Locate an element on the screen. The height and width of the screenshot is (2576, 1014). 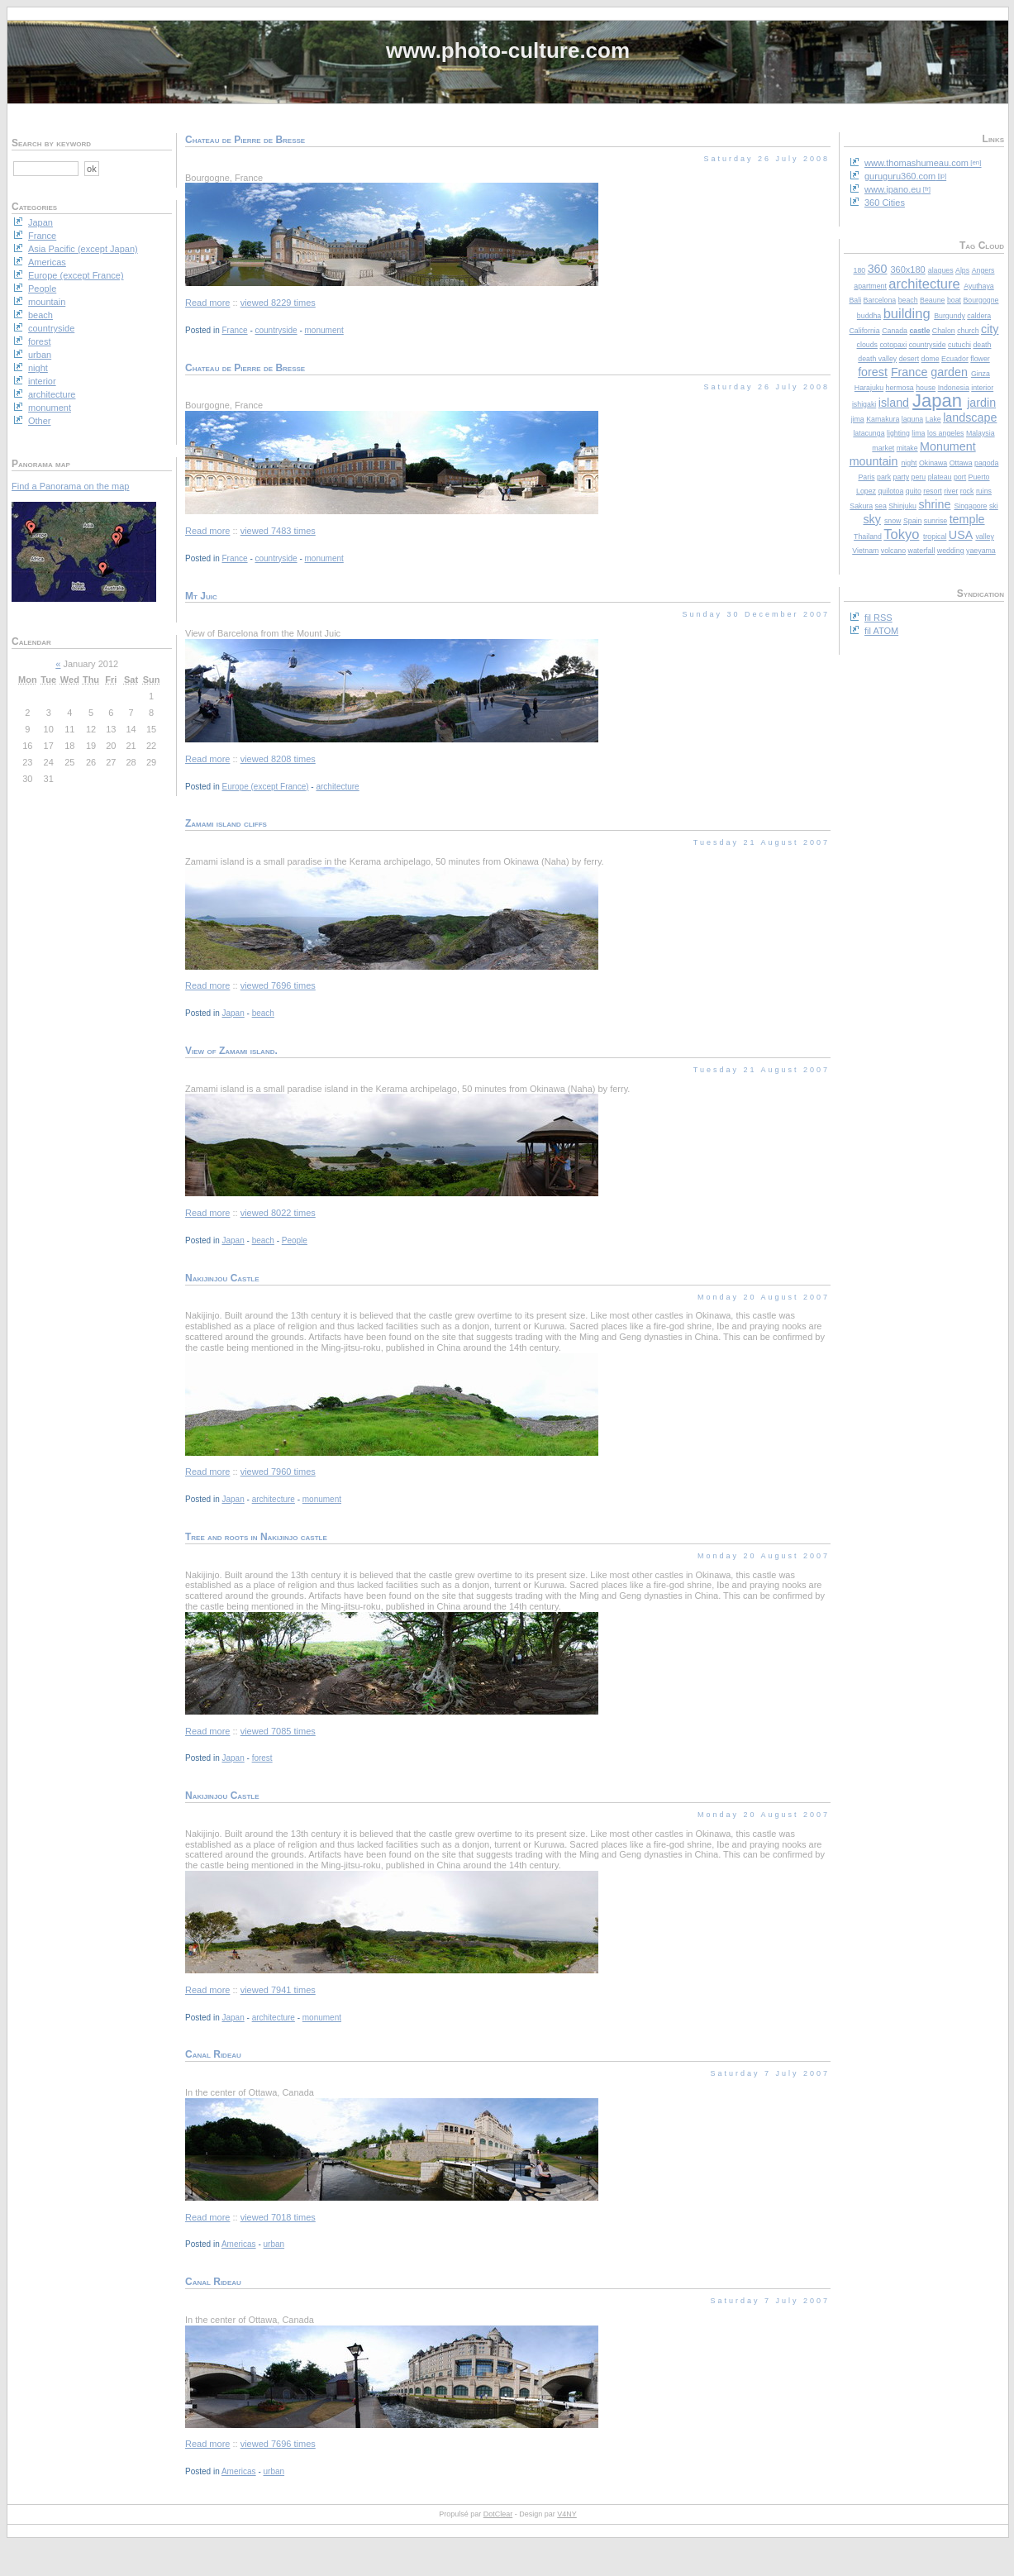
Indonesia is located at coordinates (953, 388).